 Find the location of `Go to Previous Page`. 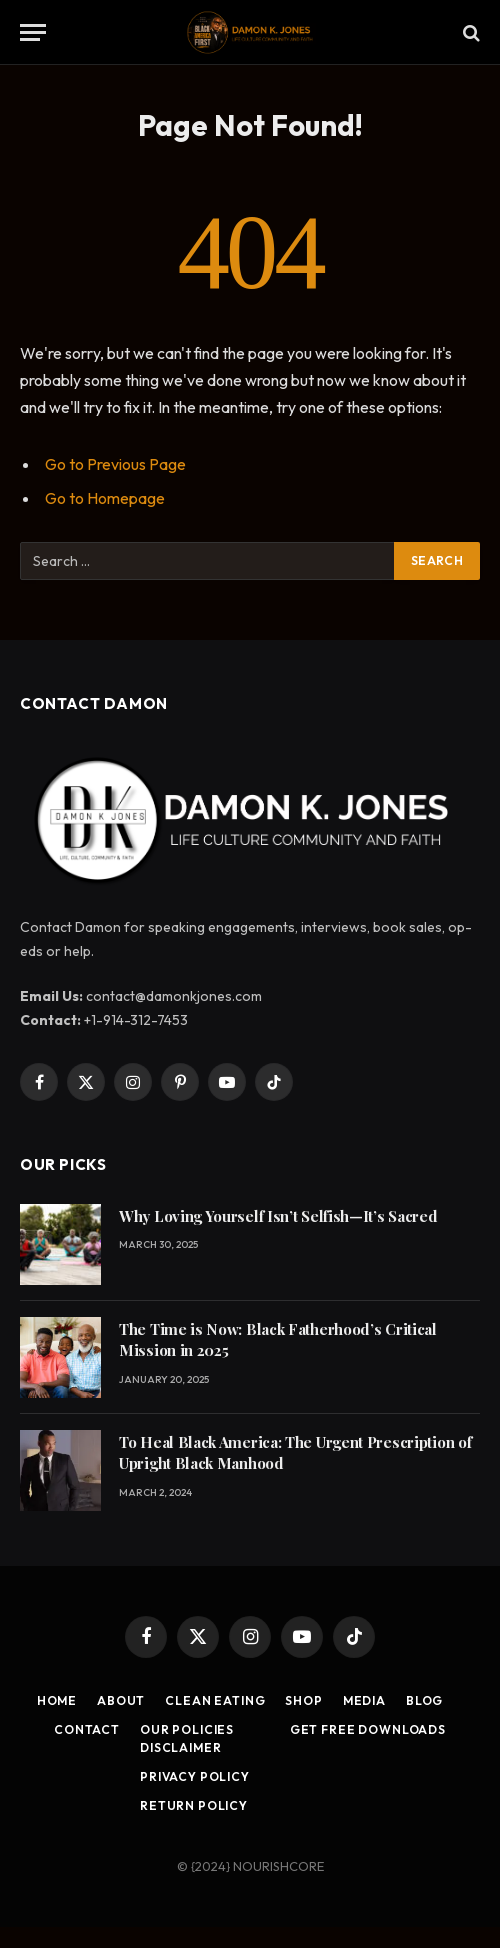

Go to Previous Page is located at coordinates (115, 464).